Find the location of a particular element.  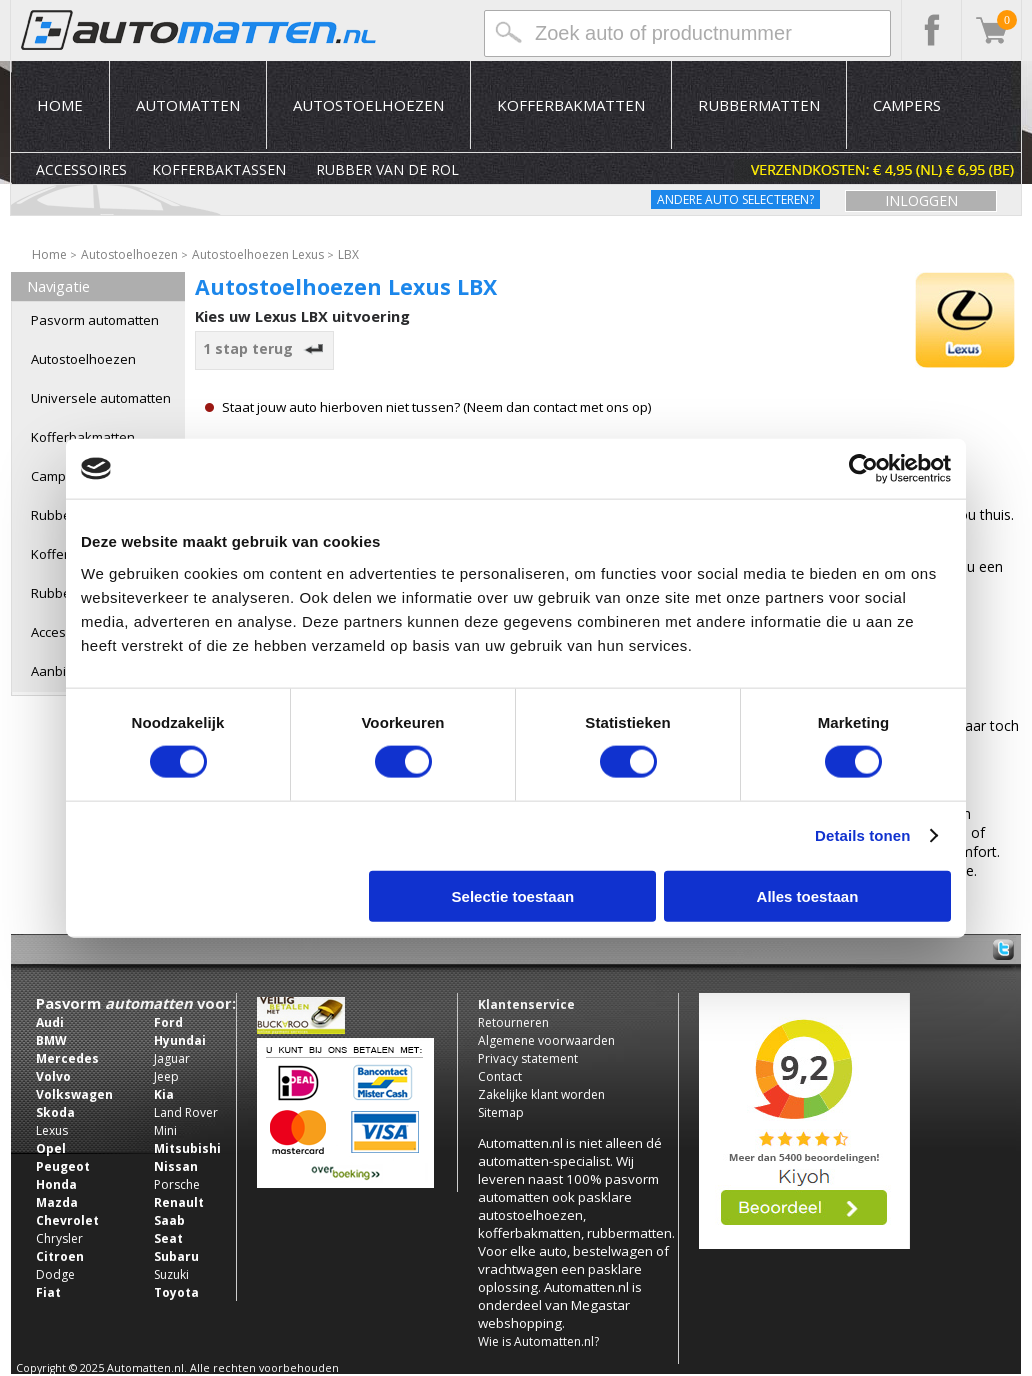

Rubber van de rol is located at coordinates (387, 169).